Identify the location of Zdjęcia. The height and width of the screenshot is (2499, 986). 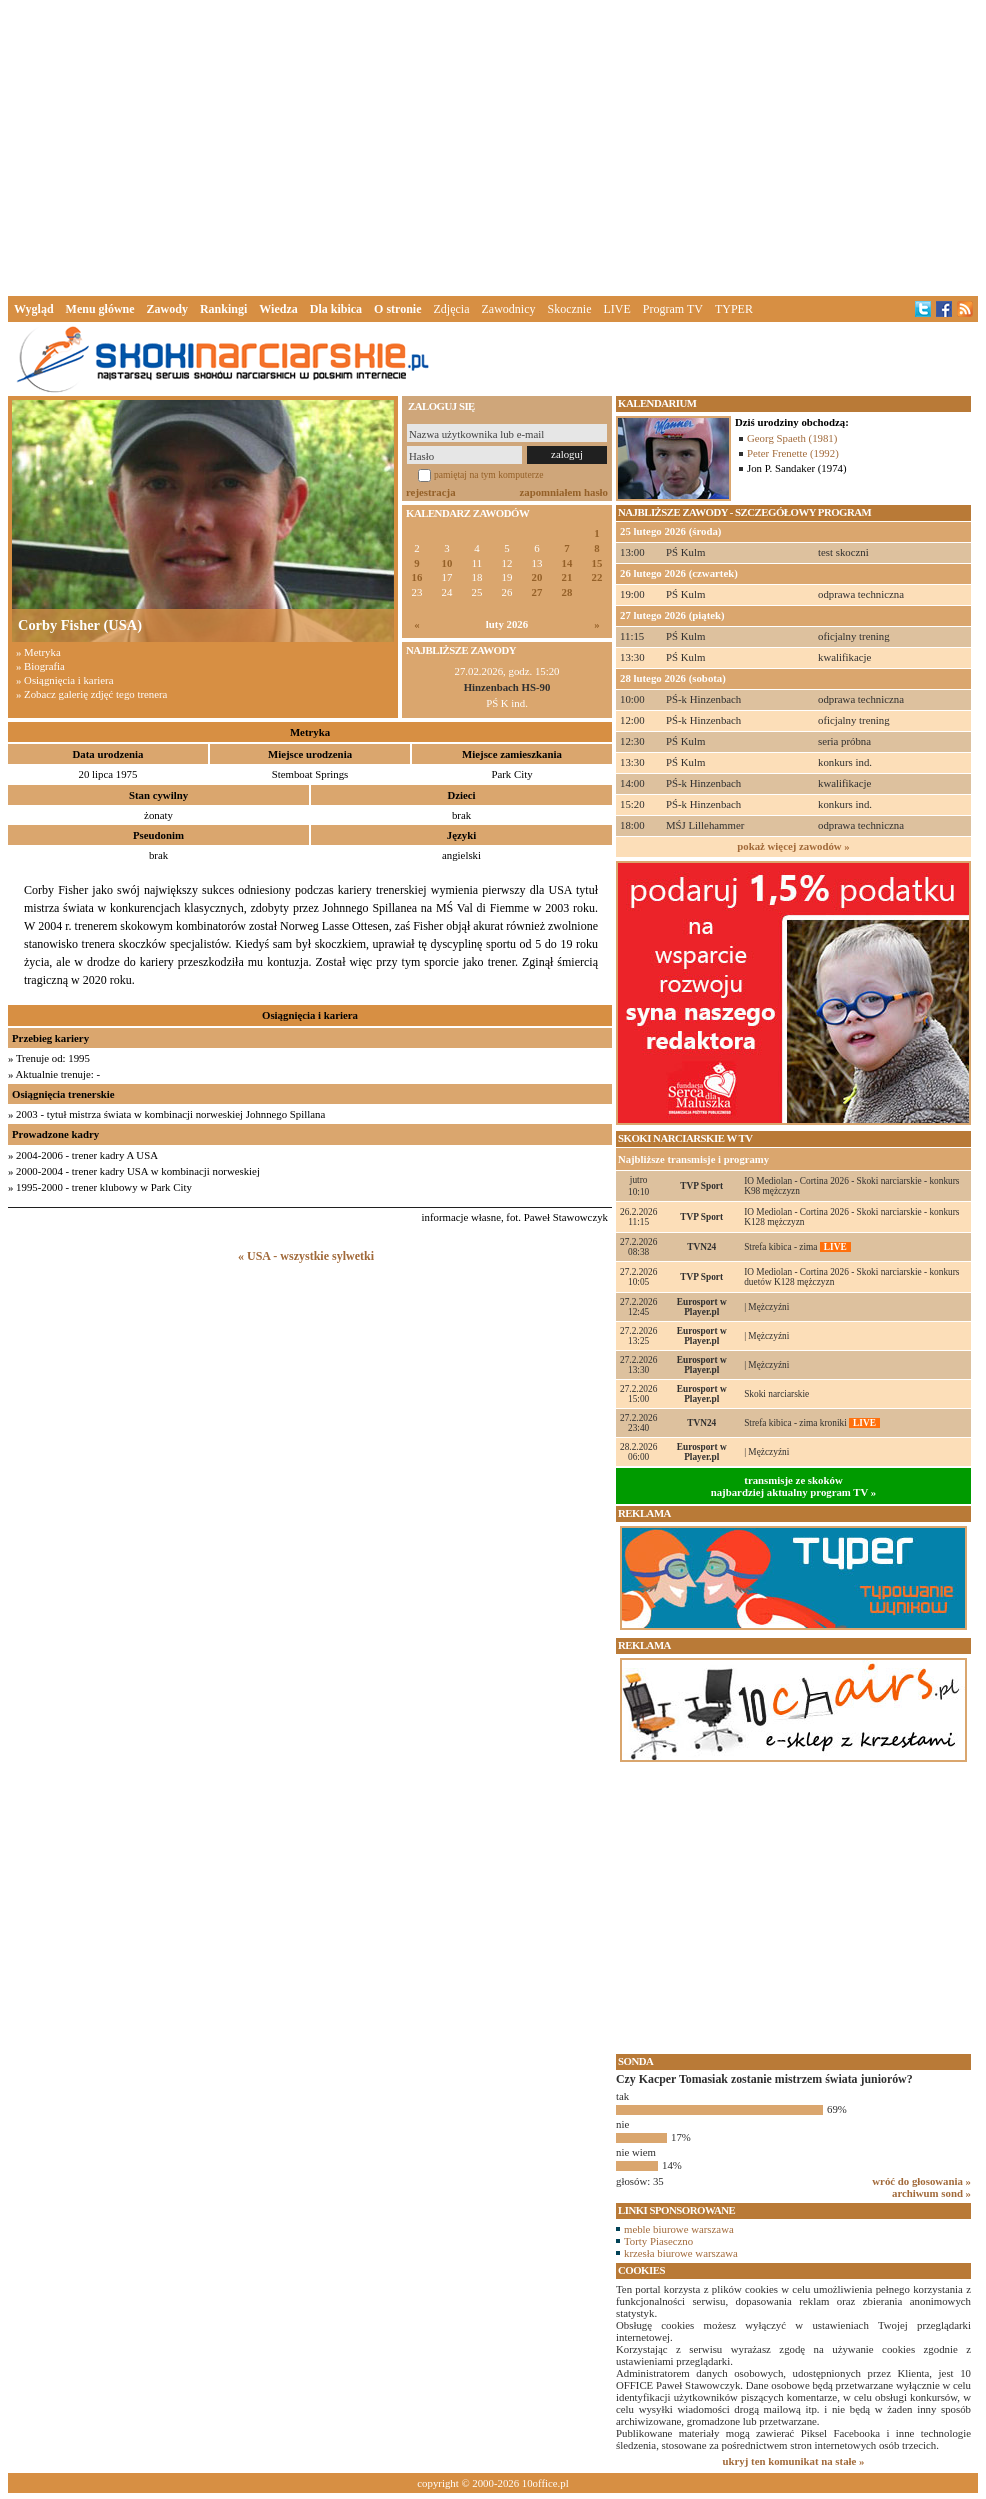
(452, 309).